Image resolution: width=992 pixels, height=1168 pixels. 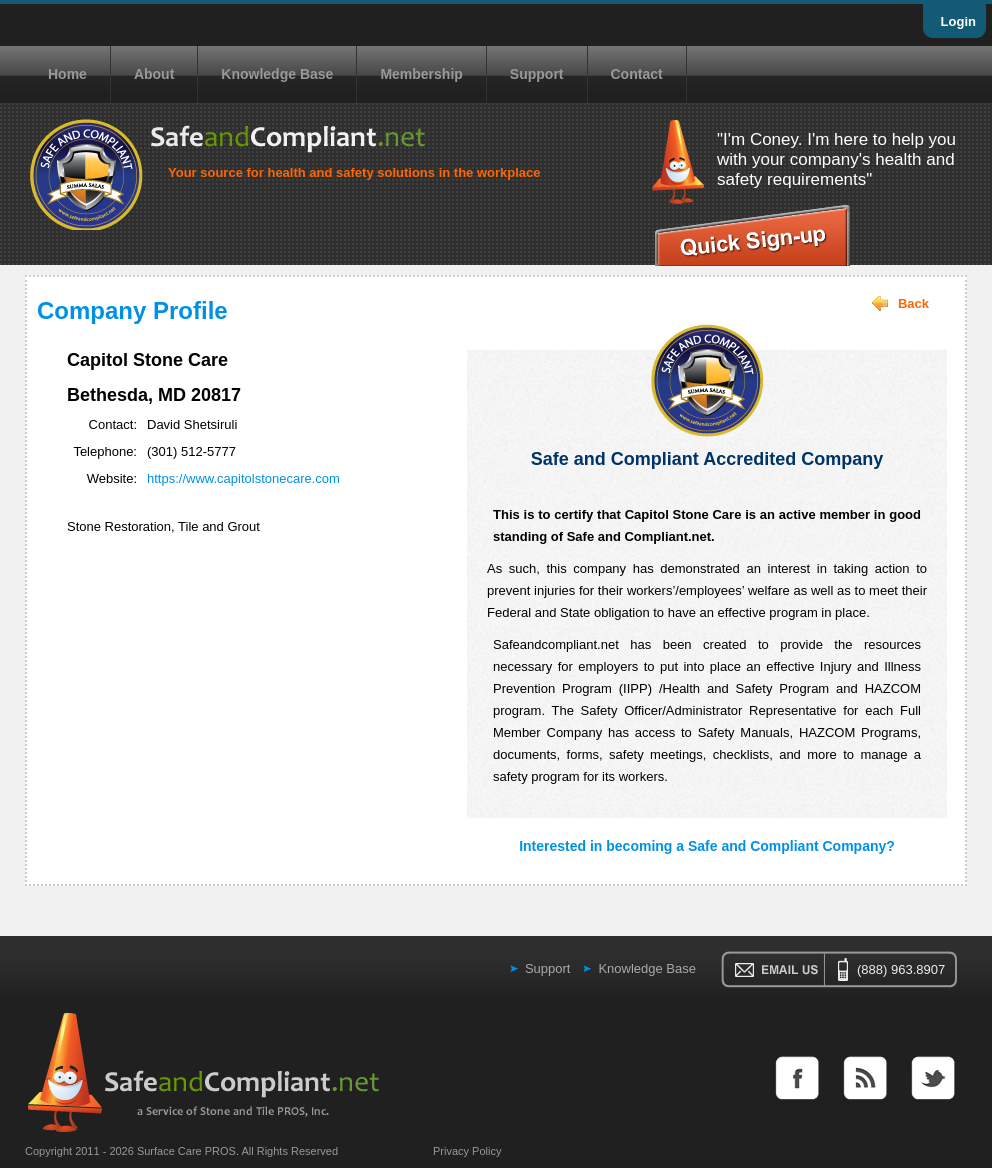 I want to click on https://www.capitolstonecare.com, so click(x=243, y=478).